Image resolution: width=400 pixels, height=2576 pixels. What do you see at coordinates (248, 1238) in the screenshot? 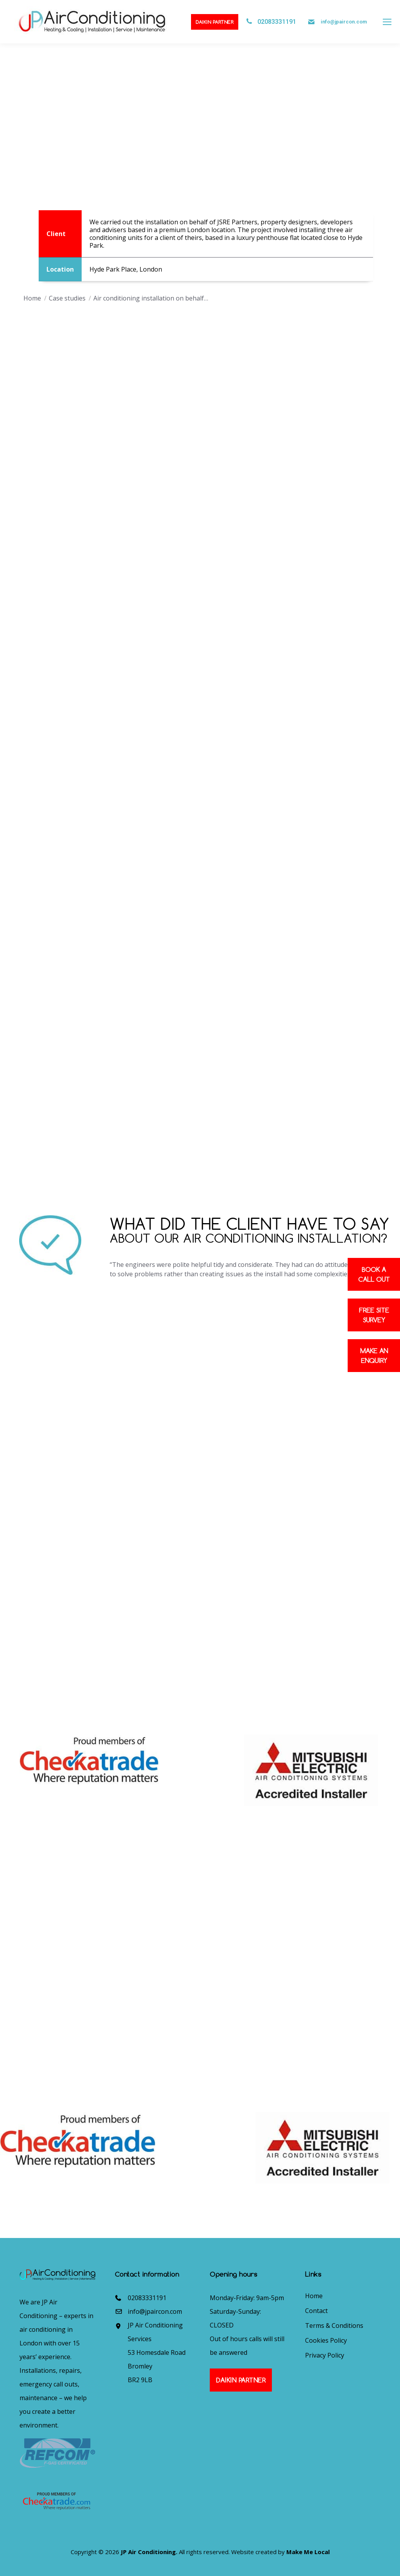
I see `about our air conditioning installation?` at bounding box center [248, 1238].